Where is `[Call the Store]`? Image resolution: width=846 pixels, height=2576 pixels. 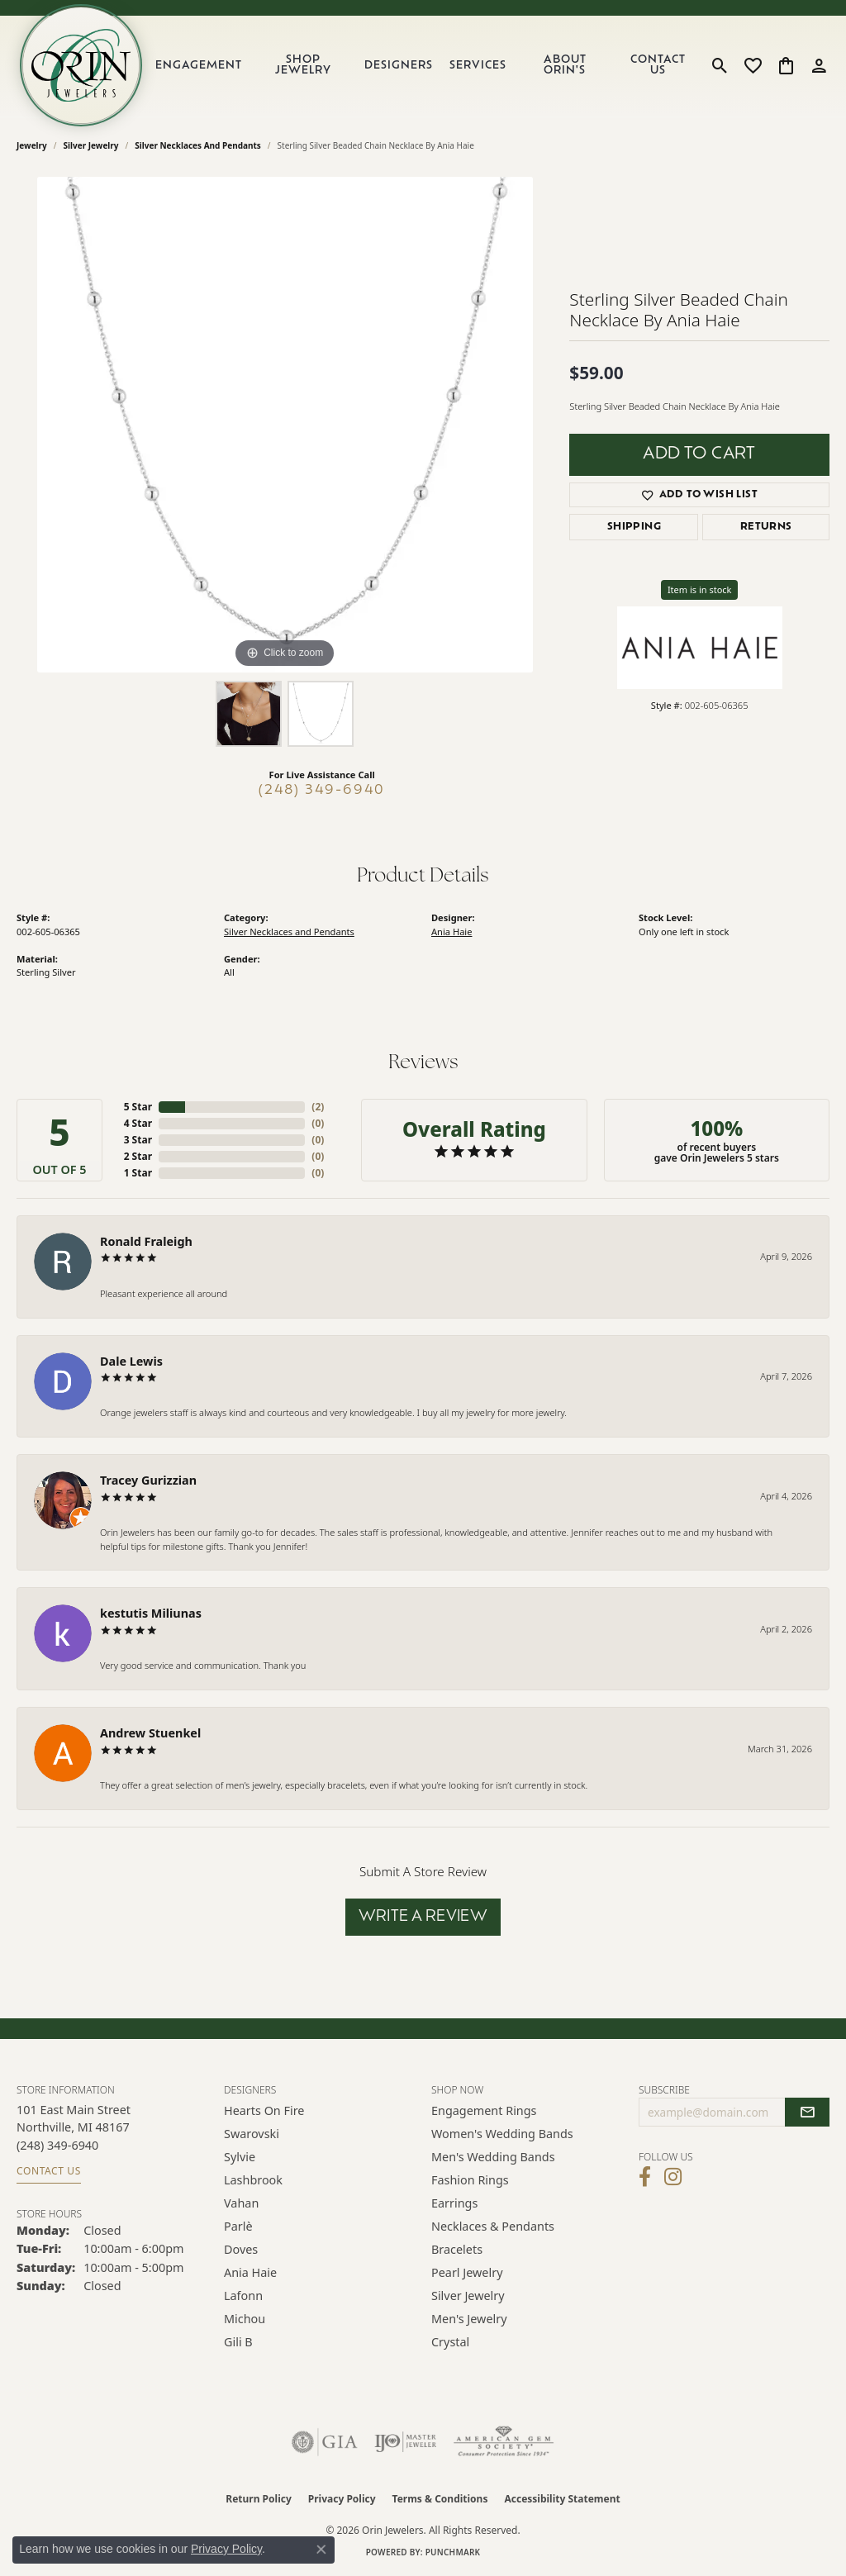 [Call the Store] is located at coordinates (57, 2145).